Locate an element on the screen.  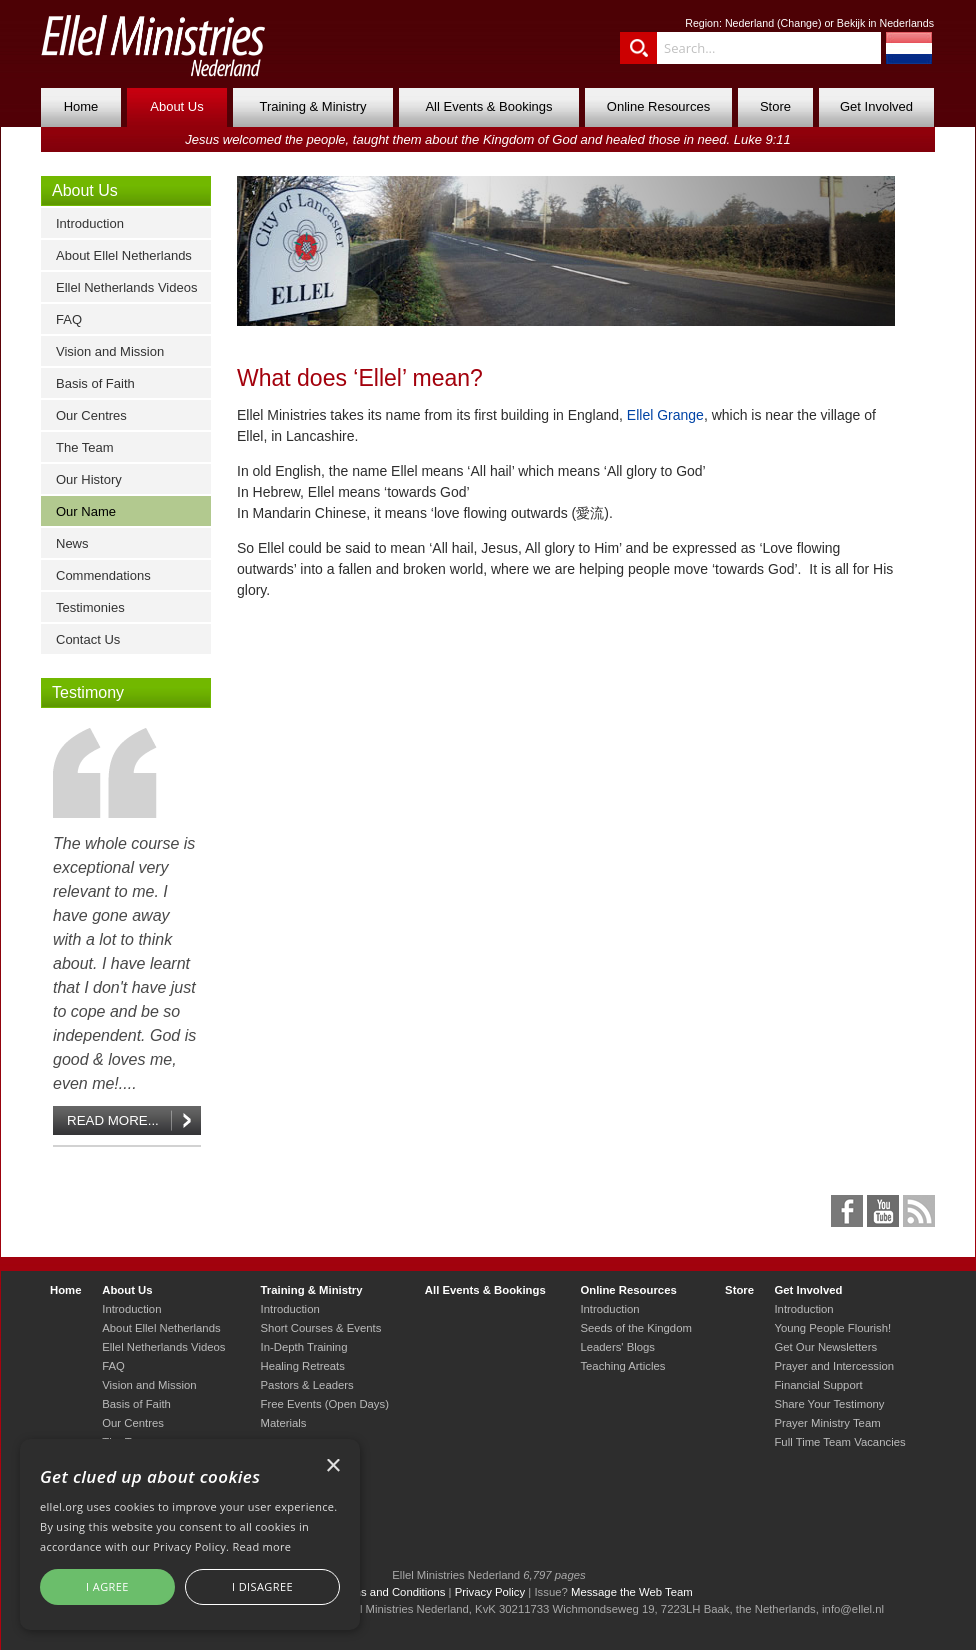
Home is located at coordinates (81, 106).